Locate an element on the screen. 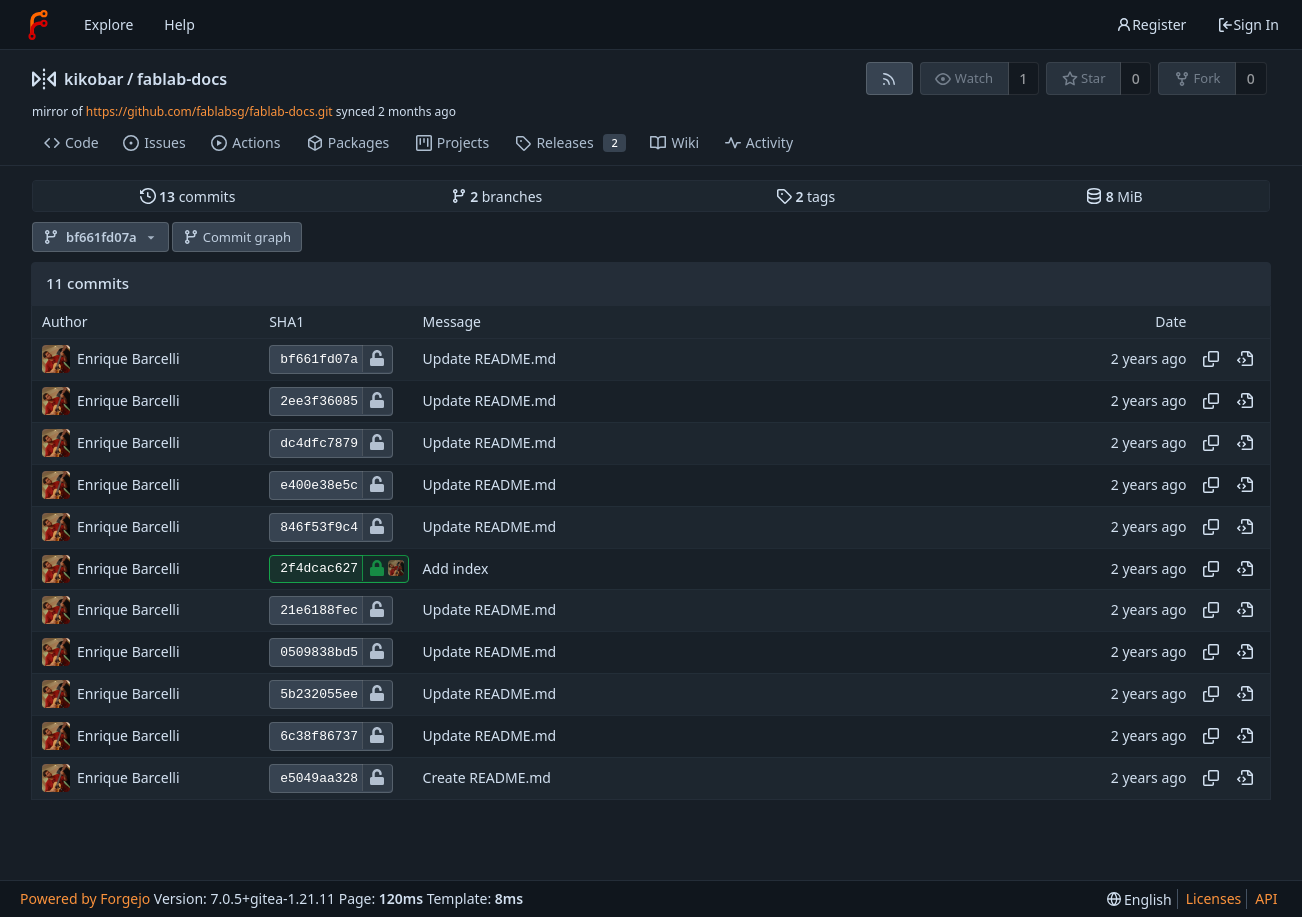  Explore is located at coordinates (108, 24).